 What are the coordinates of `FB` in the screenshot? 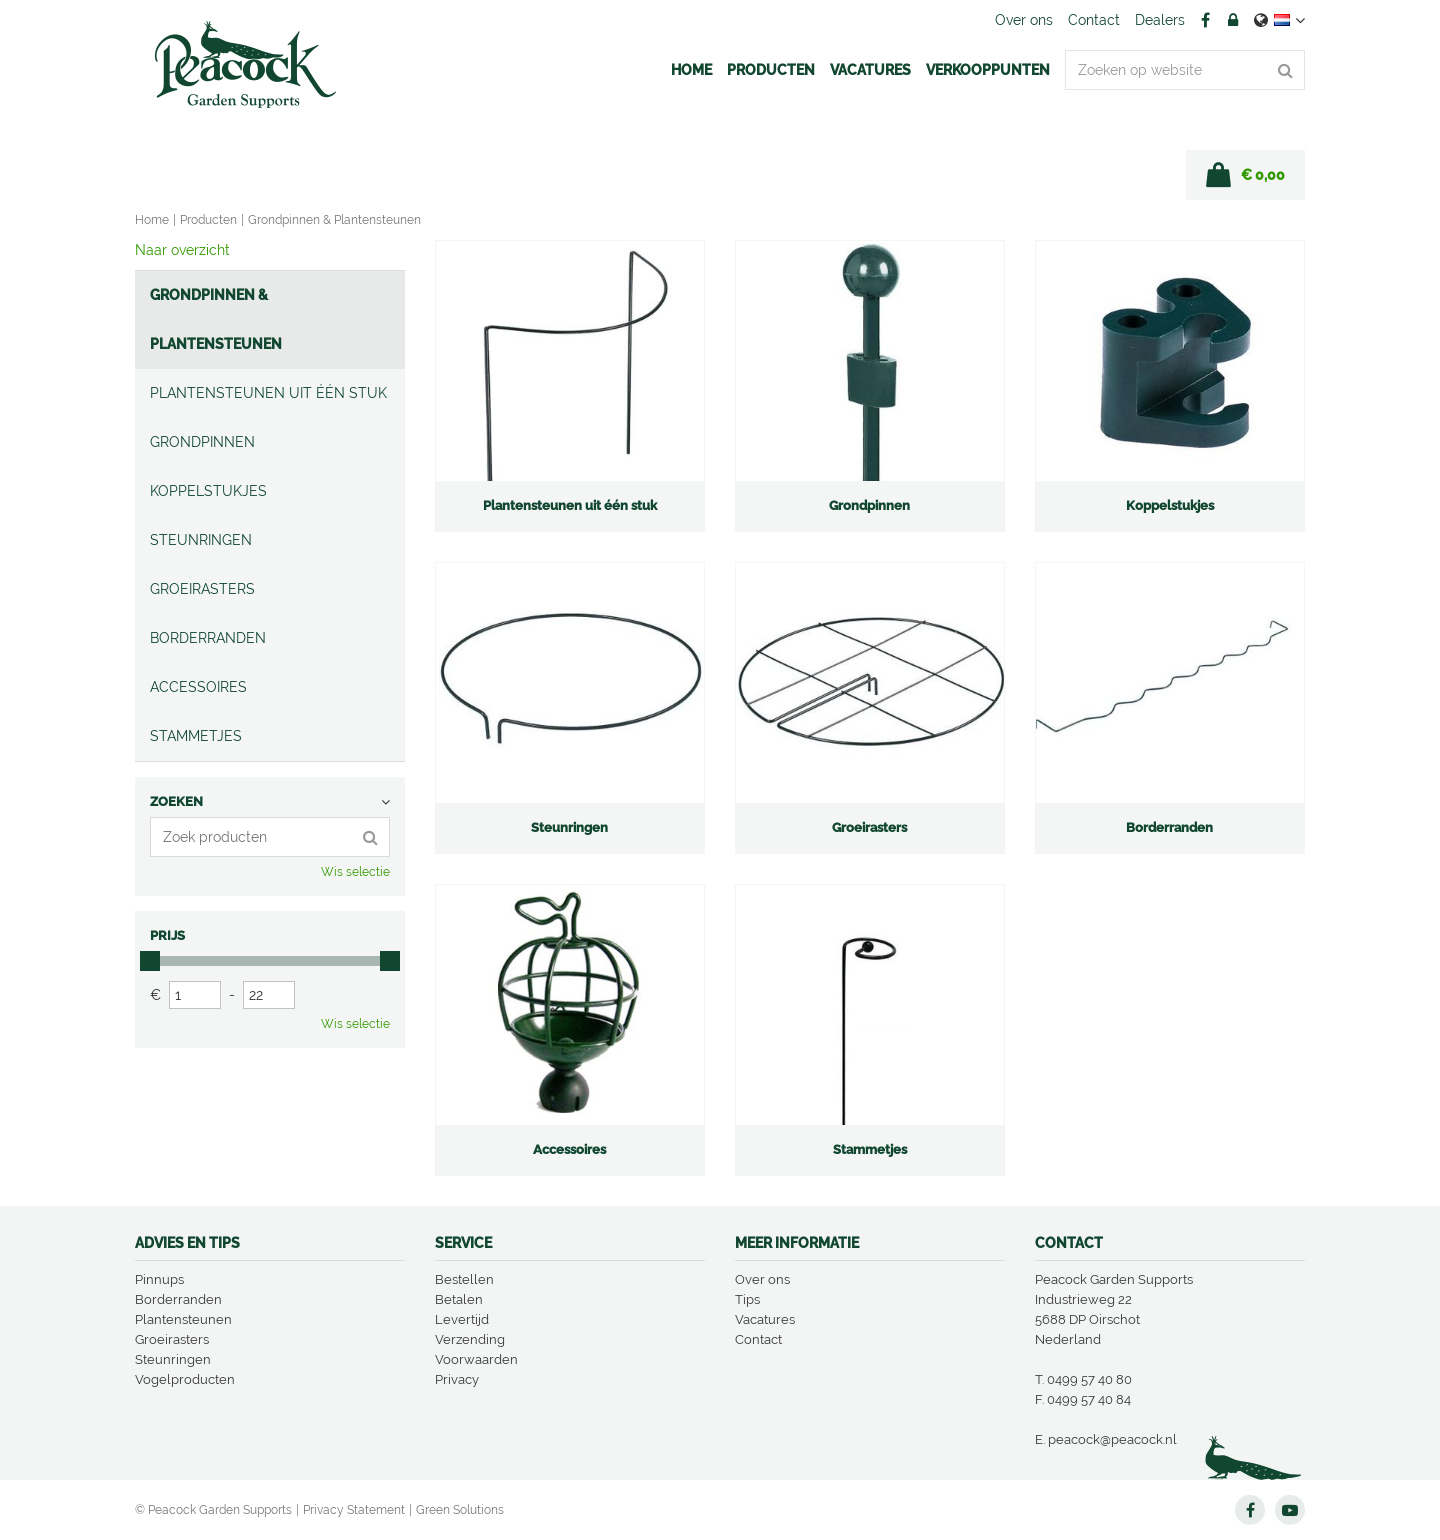 It's located at (1205, 20).